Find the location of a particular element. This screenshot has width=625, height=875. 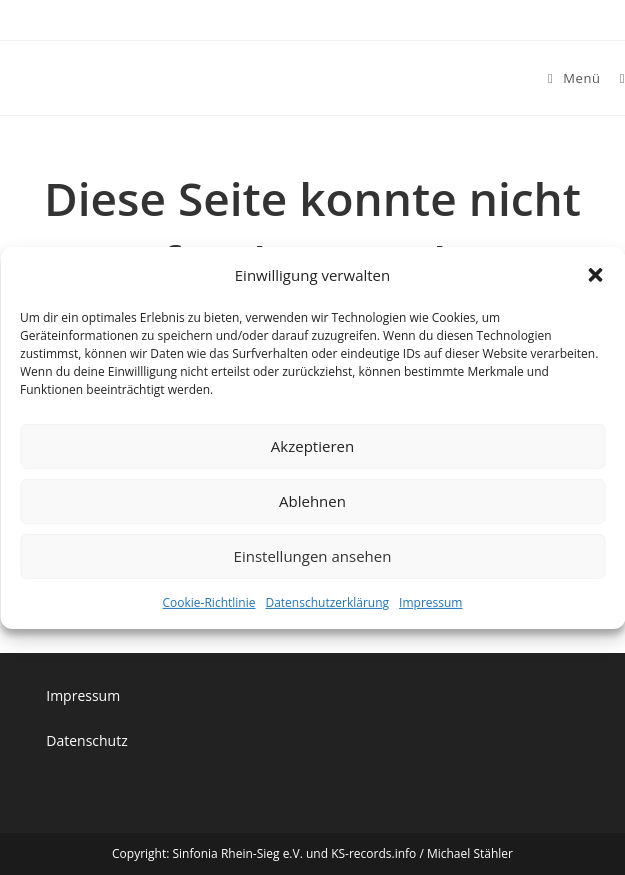

Cookie-Richtlinie is located at coordinates (209, 601).